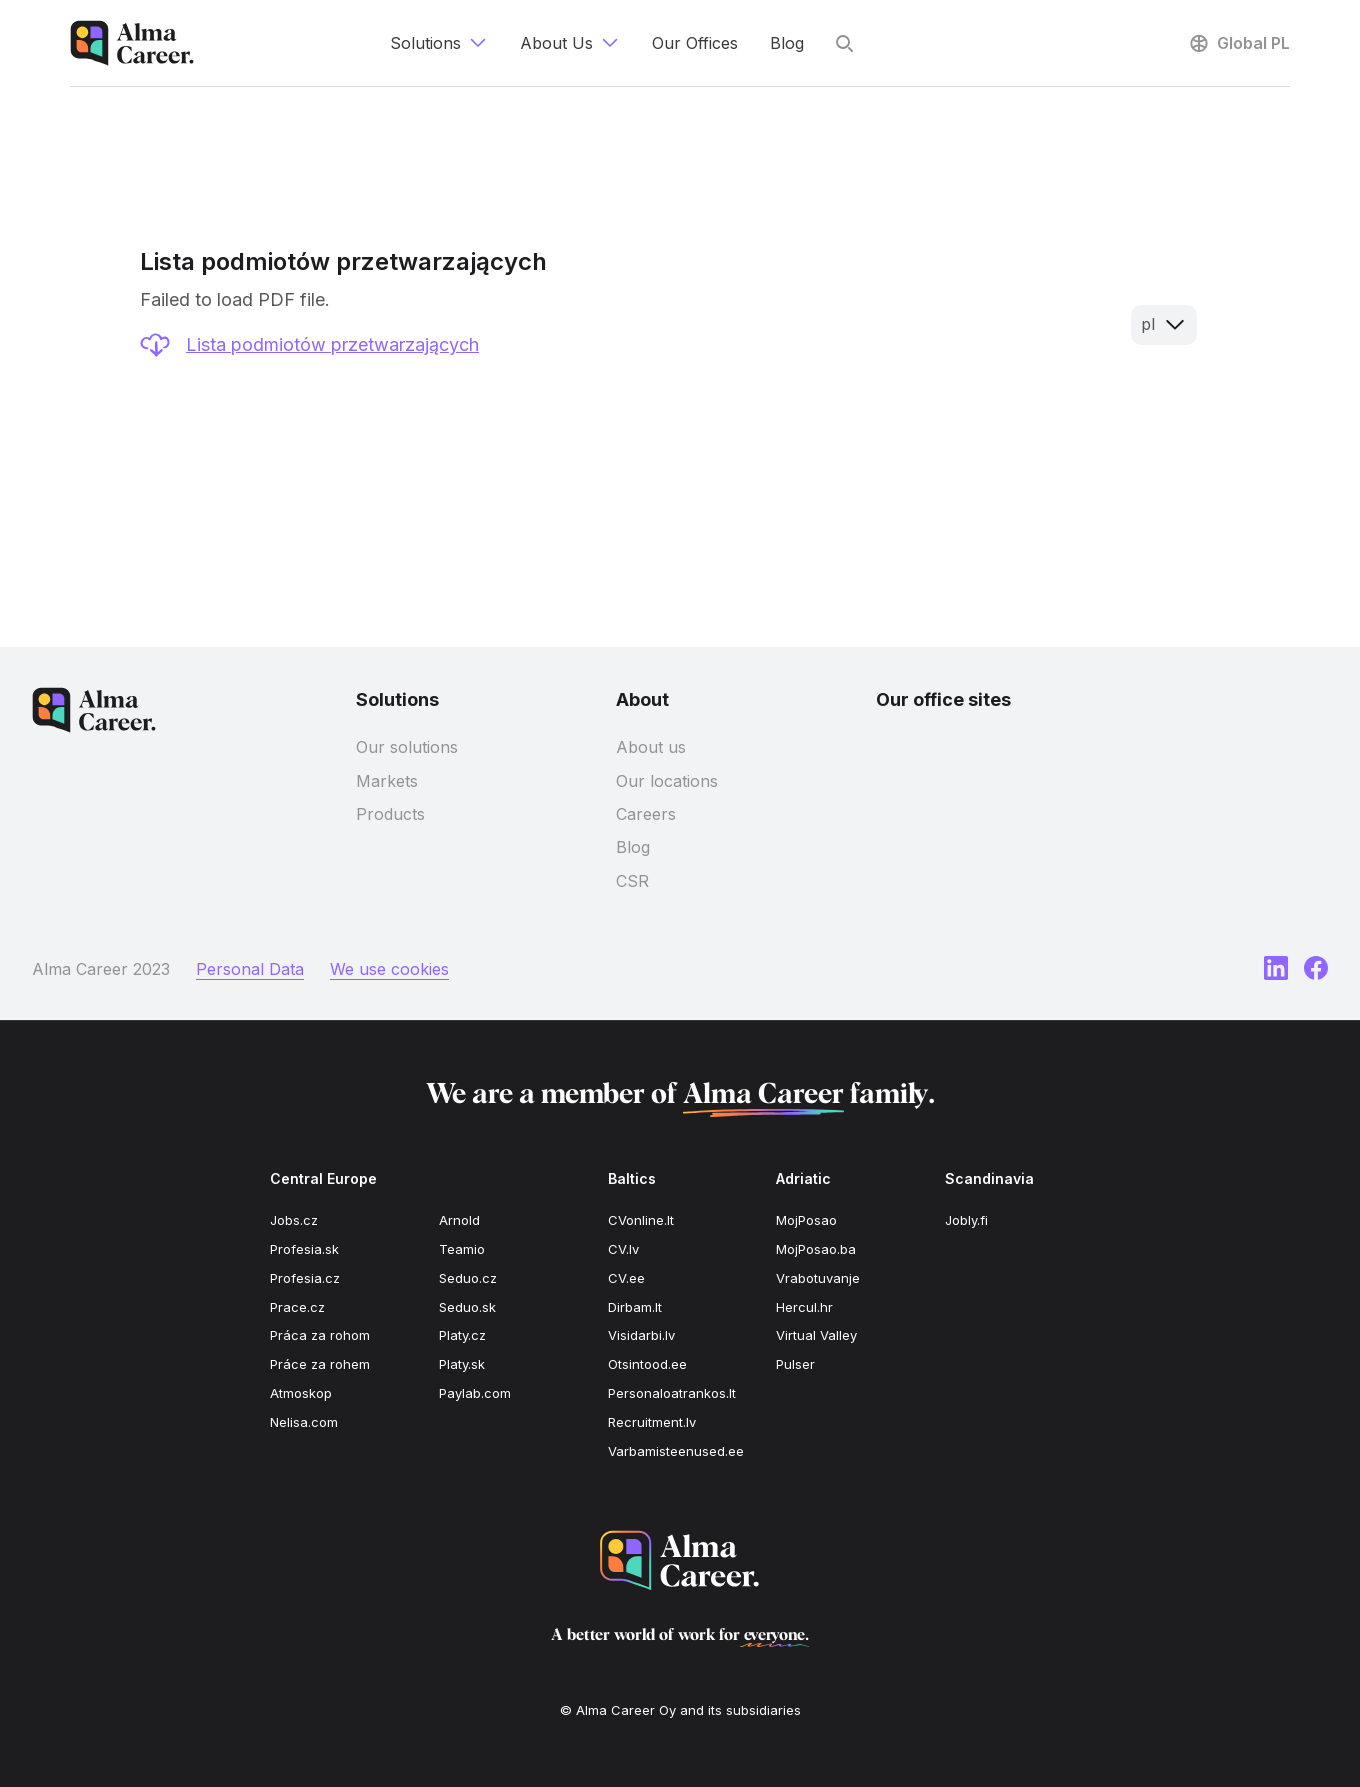  Describe the element at coordinates (647, 1364) in the screenshot. I see `Otsintood.ee` at that location.